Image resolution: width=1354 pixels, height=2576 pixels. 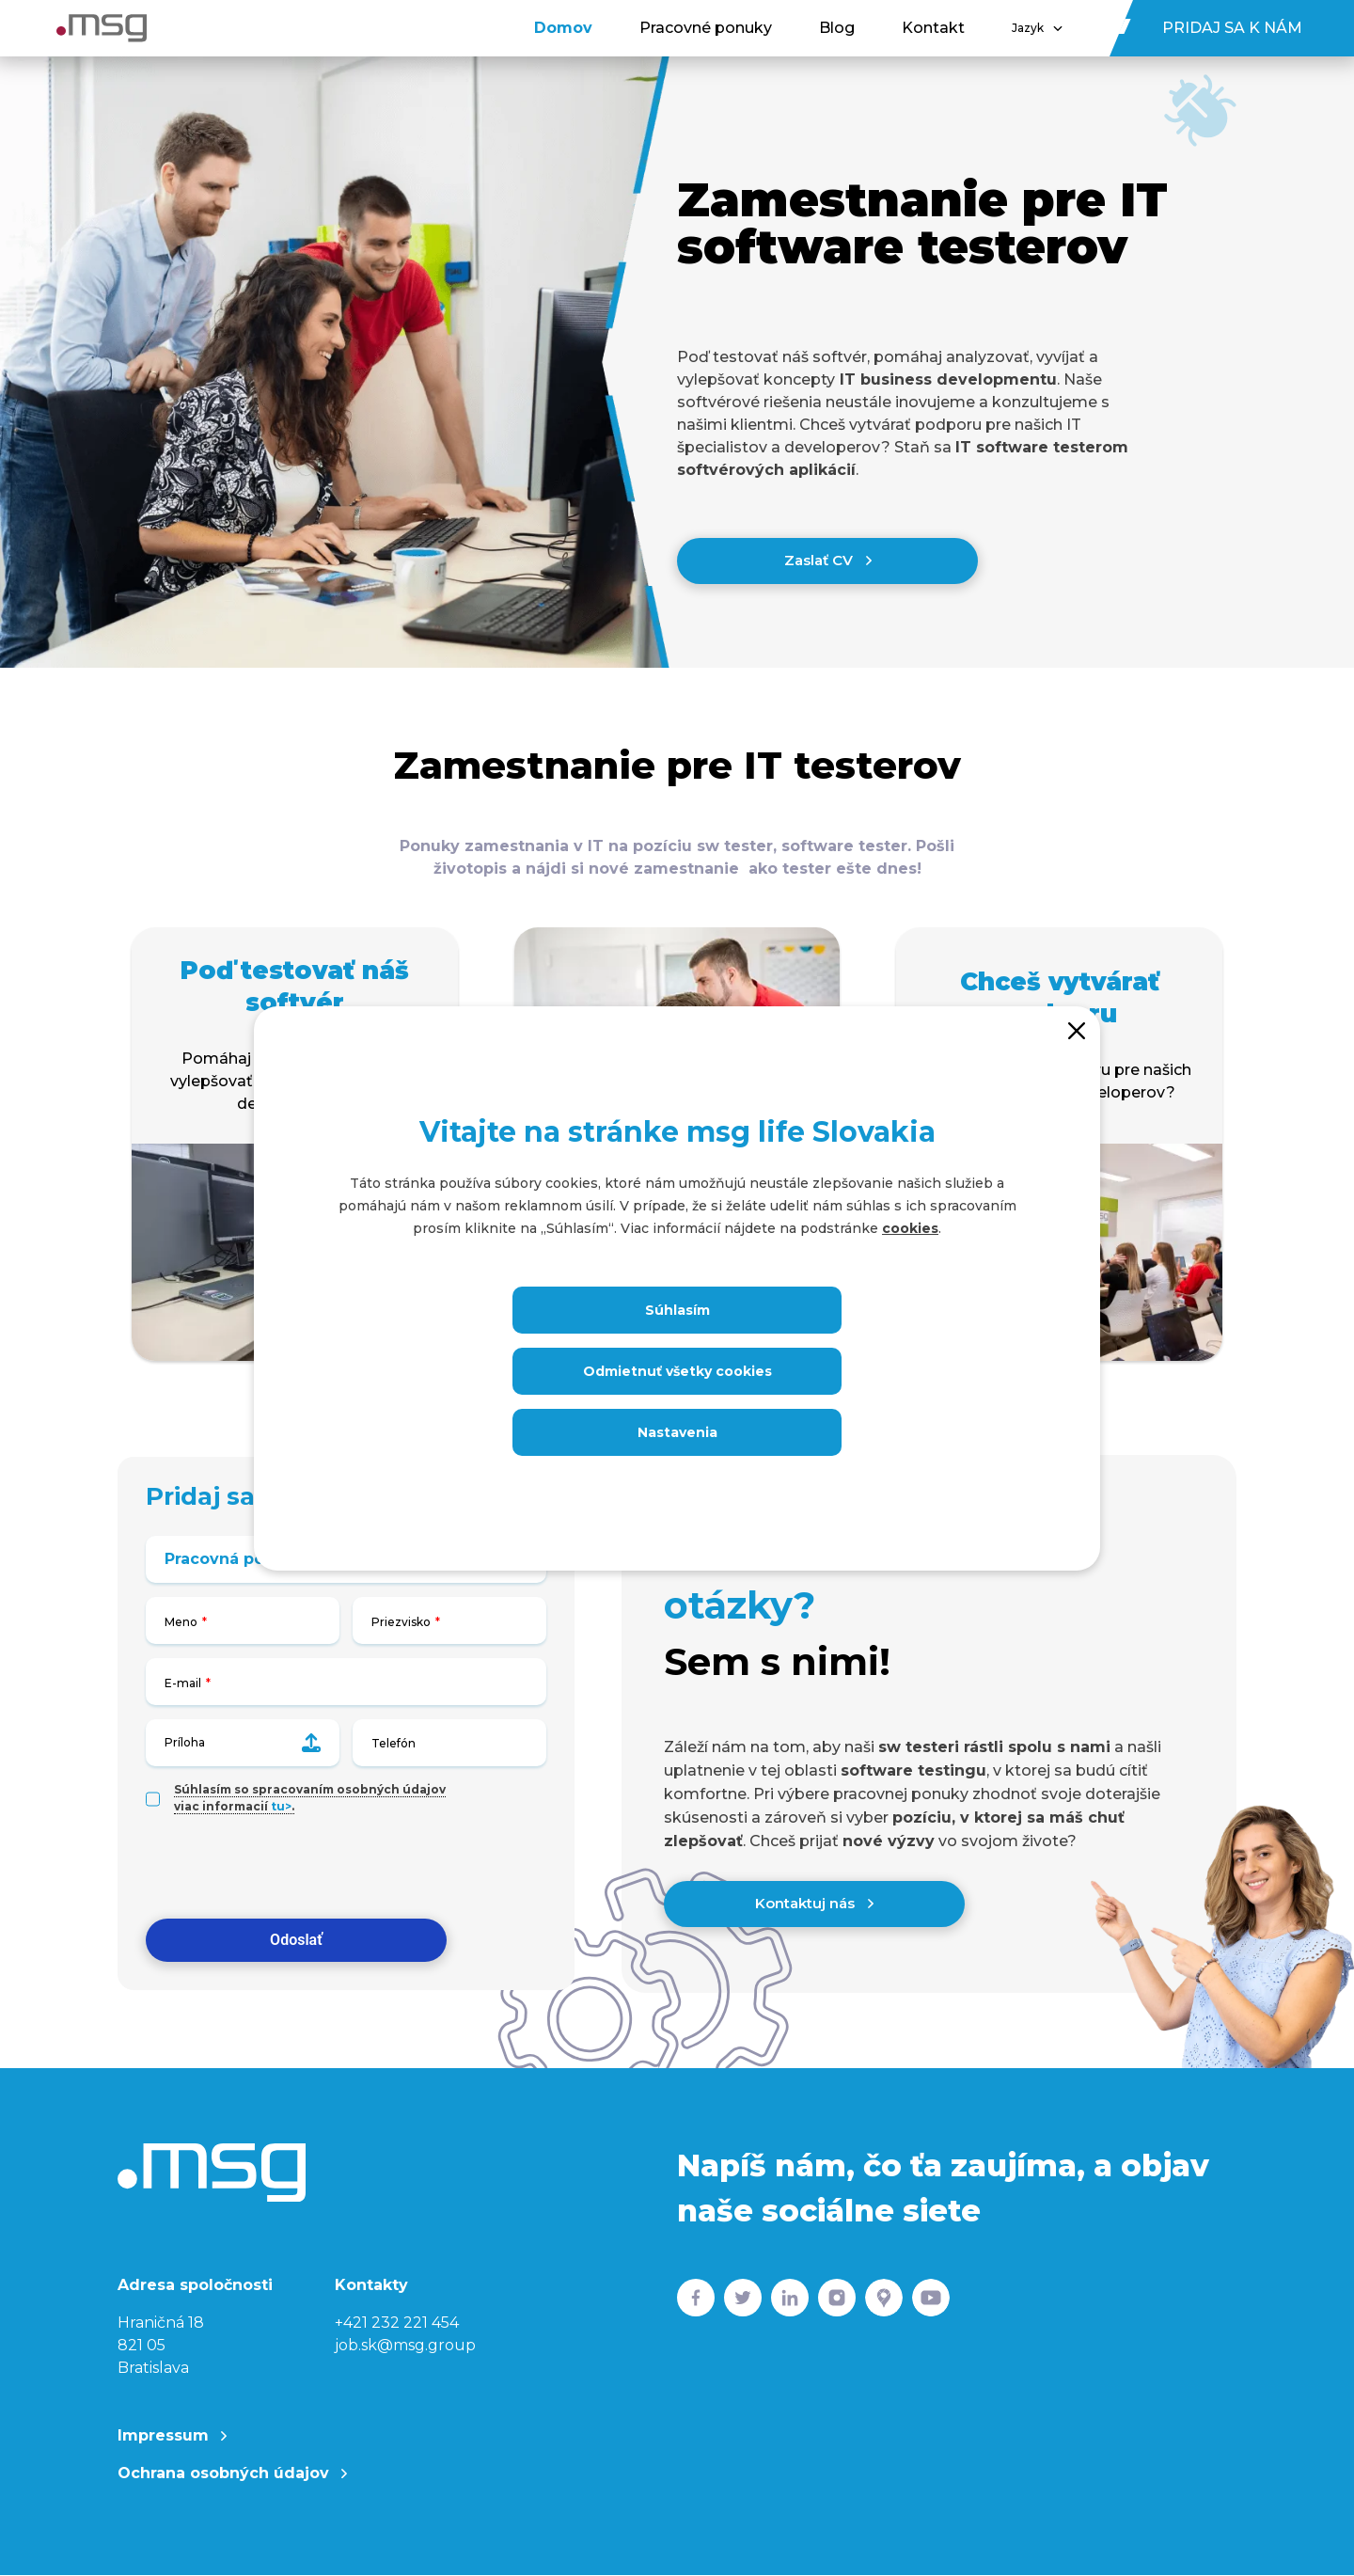 What do you see at coordinates (289, 1868) in the screenshot?
I see `[presentation]` at bounding box center [289, 1868].